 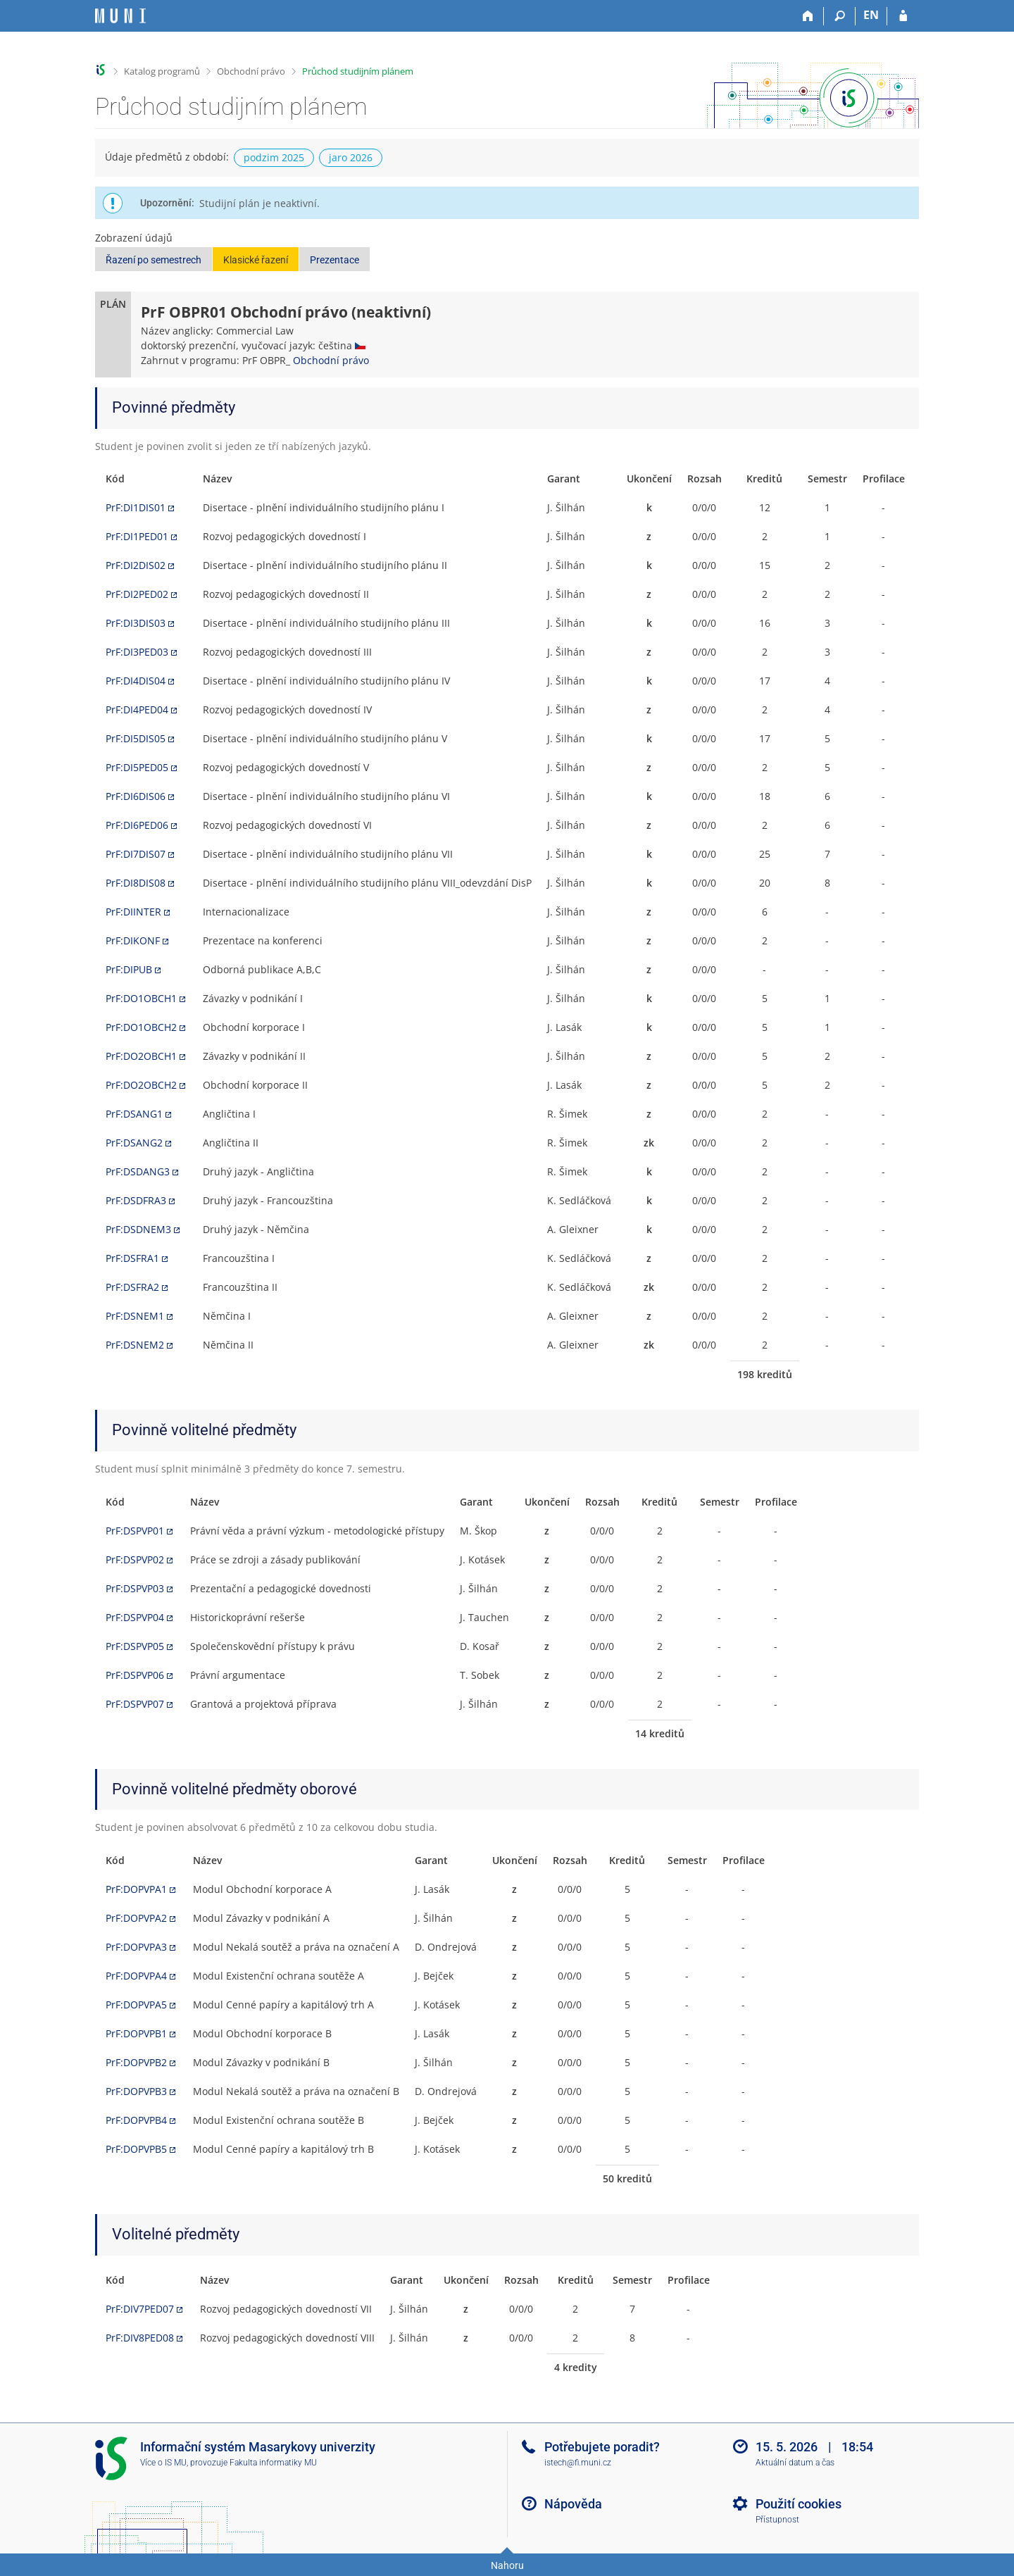 What do you see at coordinates (136, 1889) in the screenshot?
I see `PrF:DOPVPA1` at bounding box center [136, 1889].